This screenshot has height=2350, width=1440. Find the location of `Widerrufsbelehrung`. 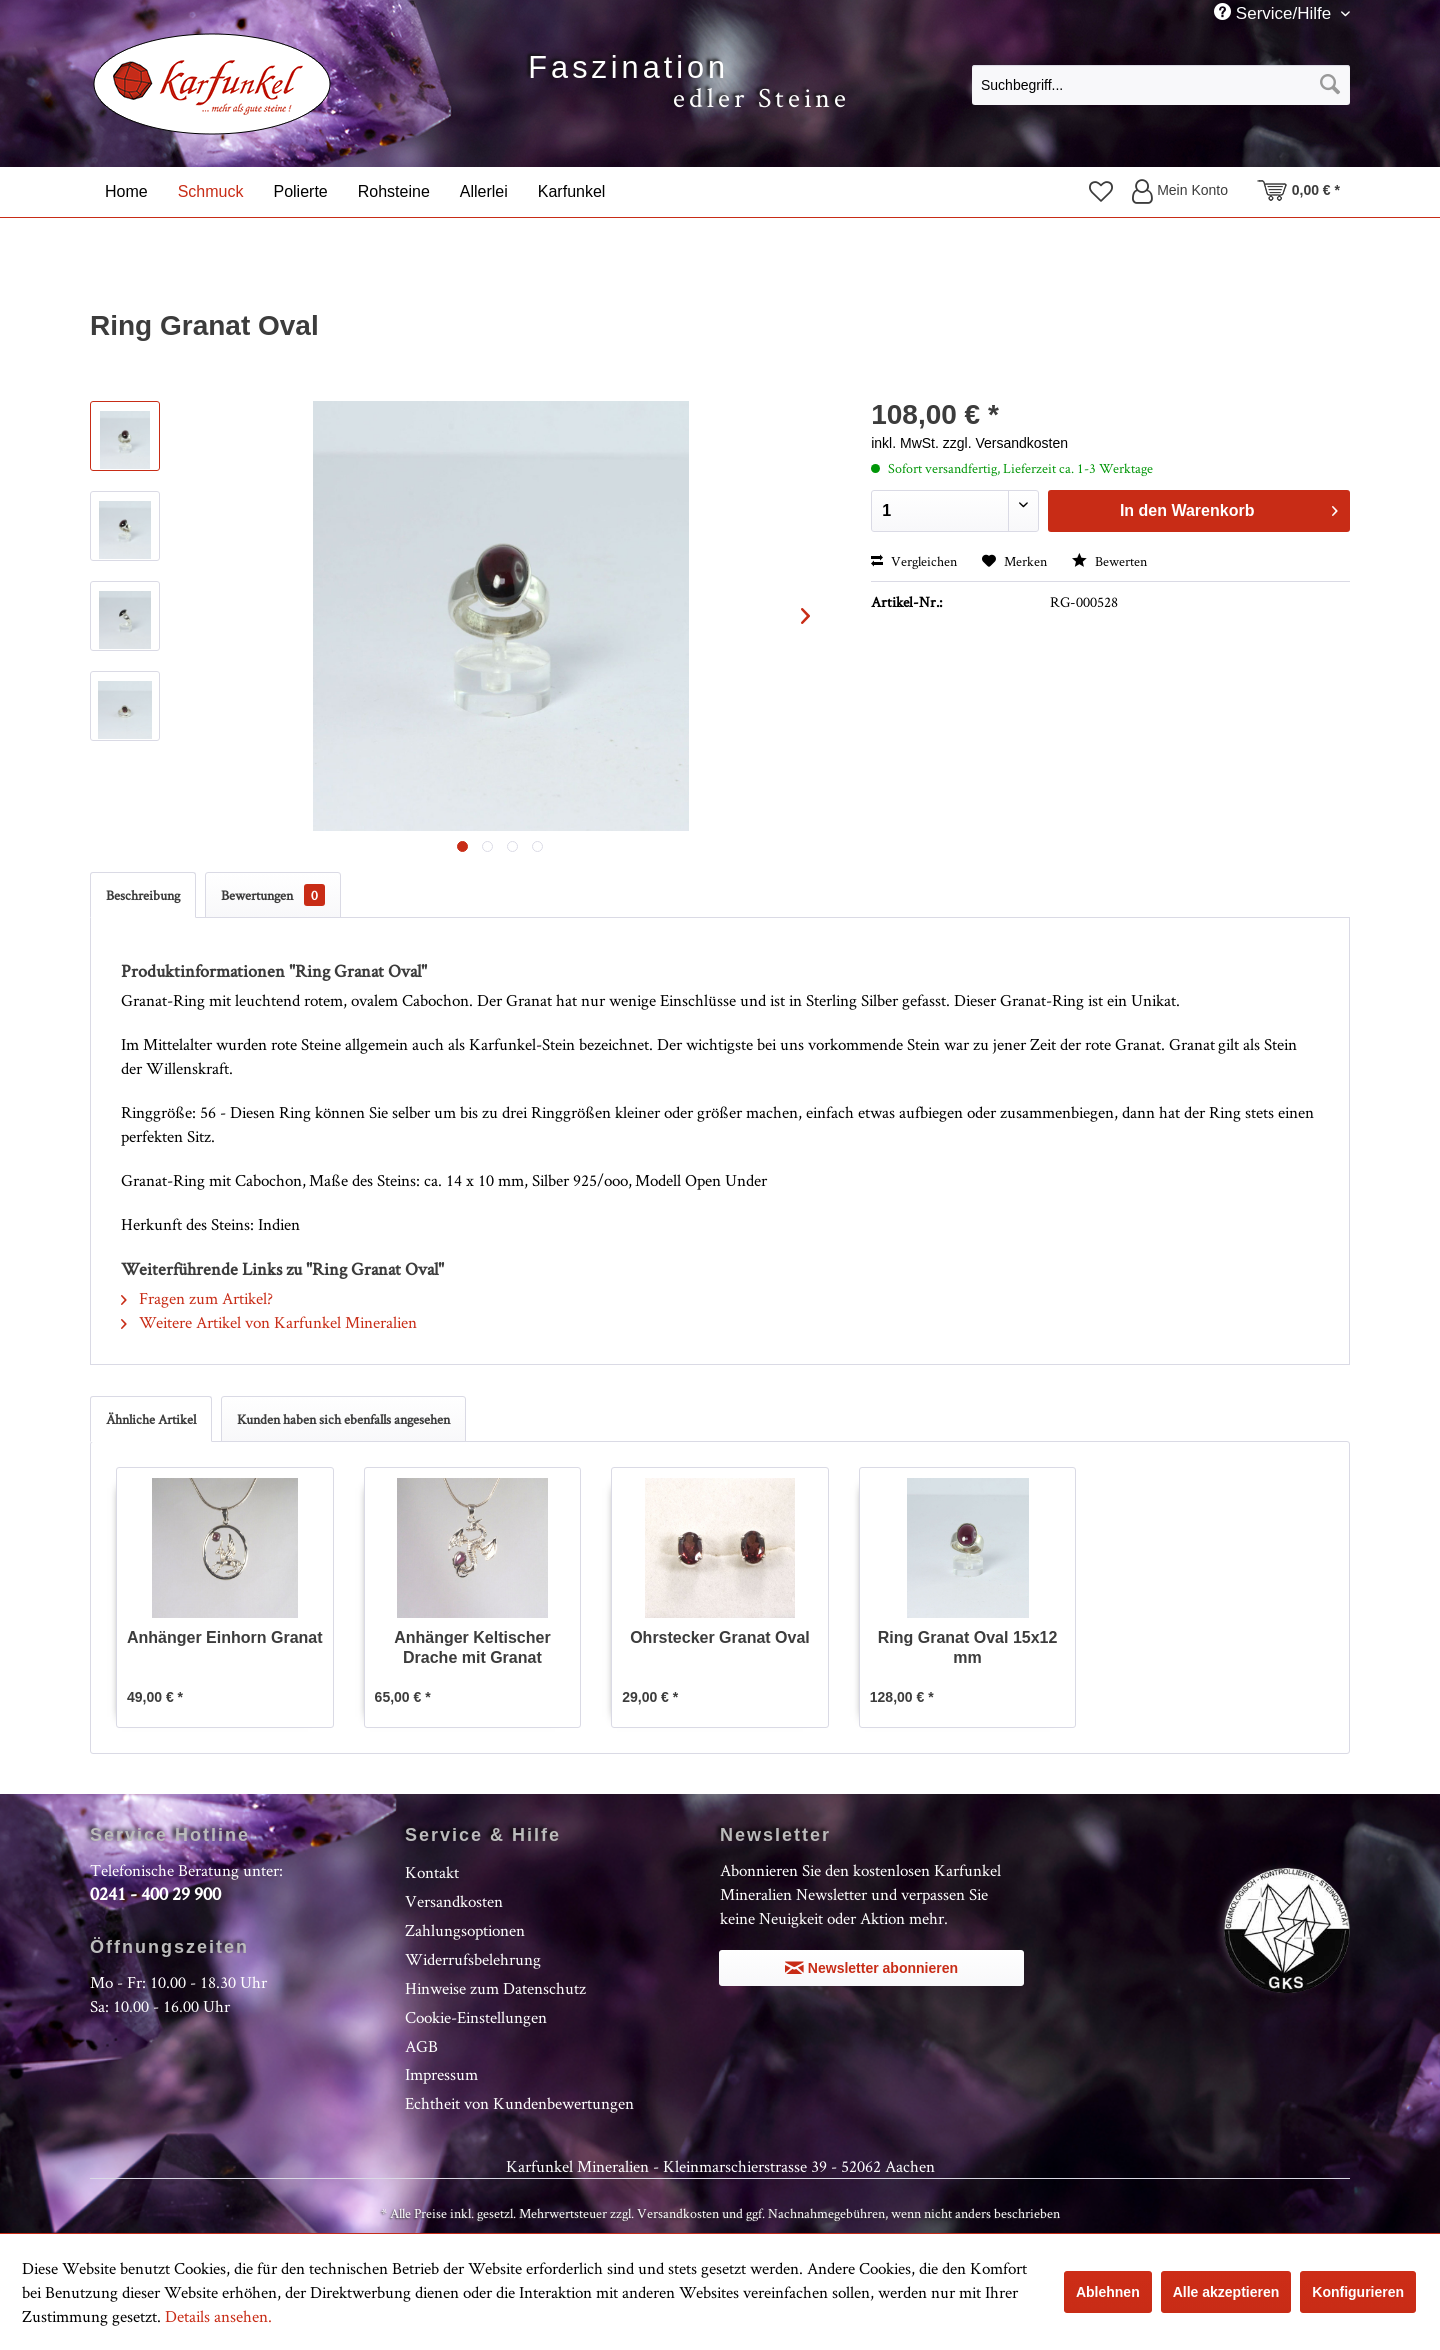

Widerrufsbelehrung is located at coordinates (473, 1959).